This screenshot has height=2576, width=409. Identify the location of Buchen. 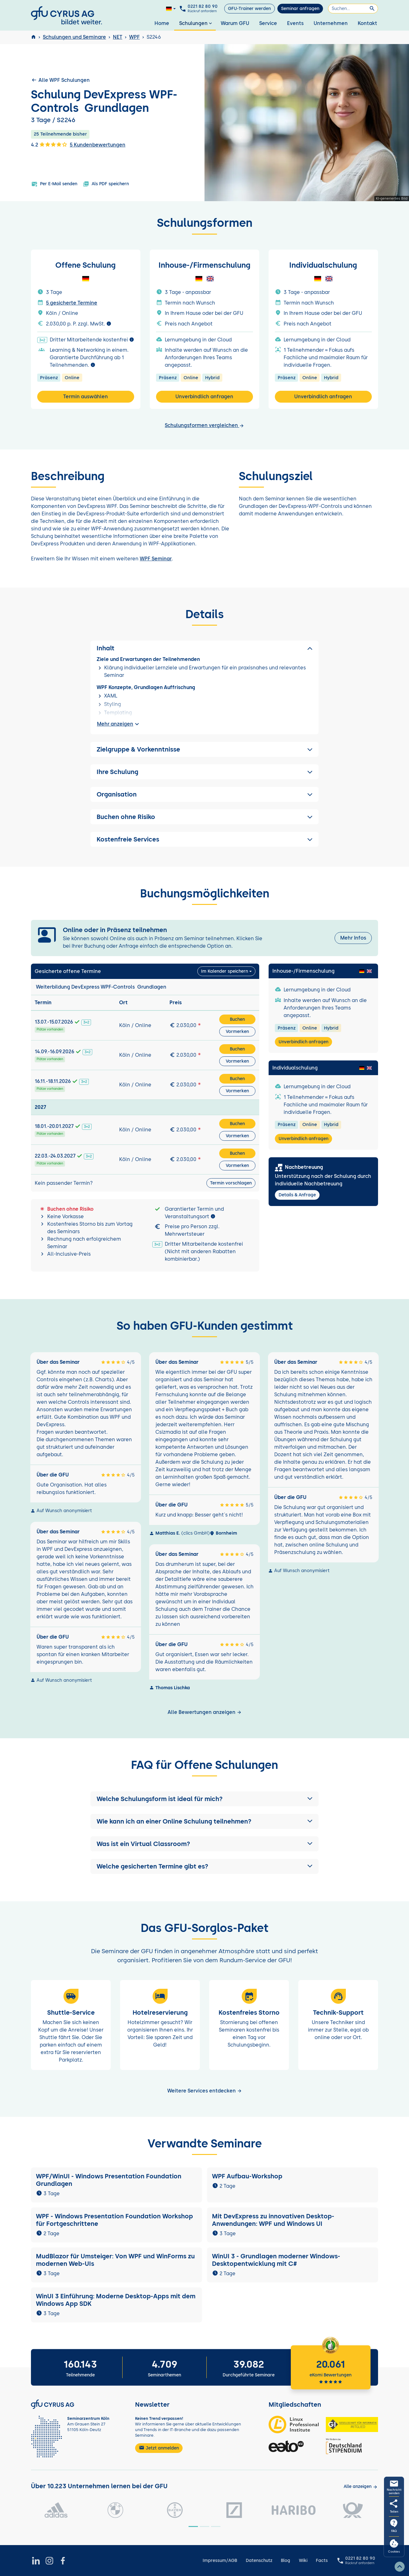
(237, 1019).